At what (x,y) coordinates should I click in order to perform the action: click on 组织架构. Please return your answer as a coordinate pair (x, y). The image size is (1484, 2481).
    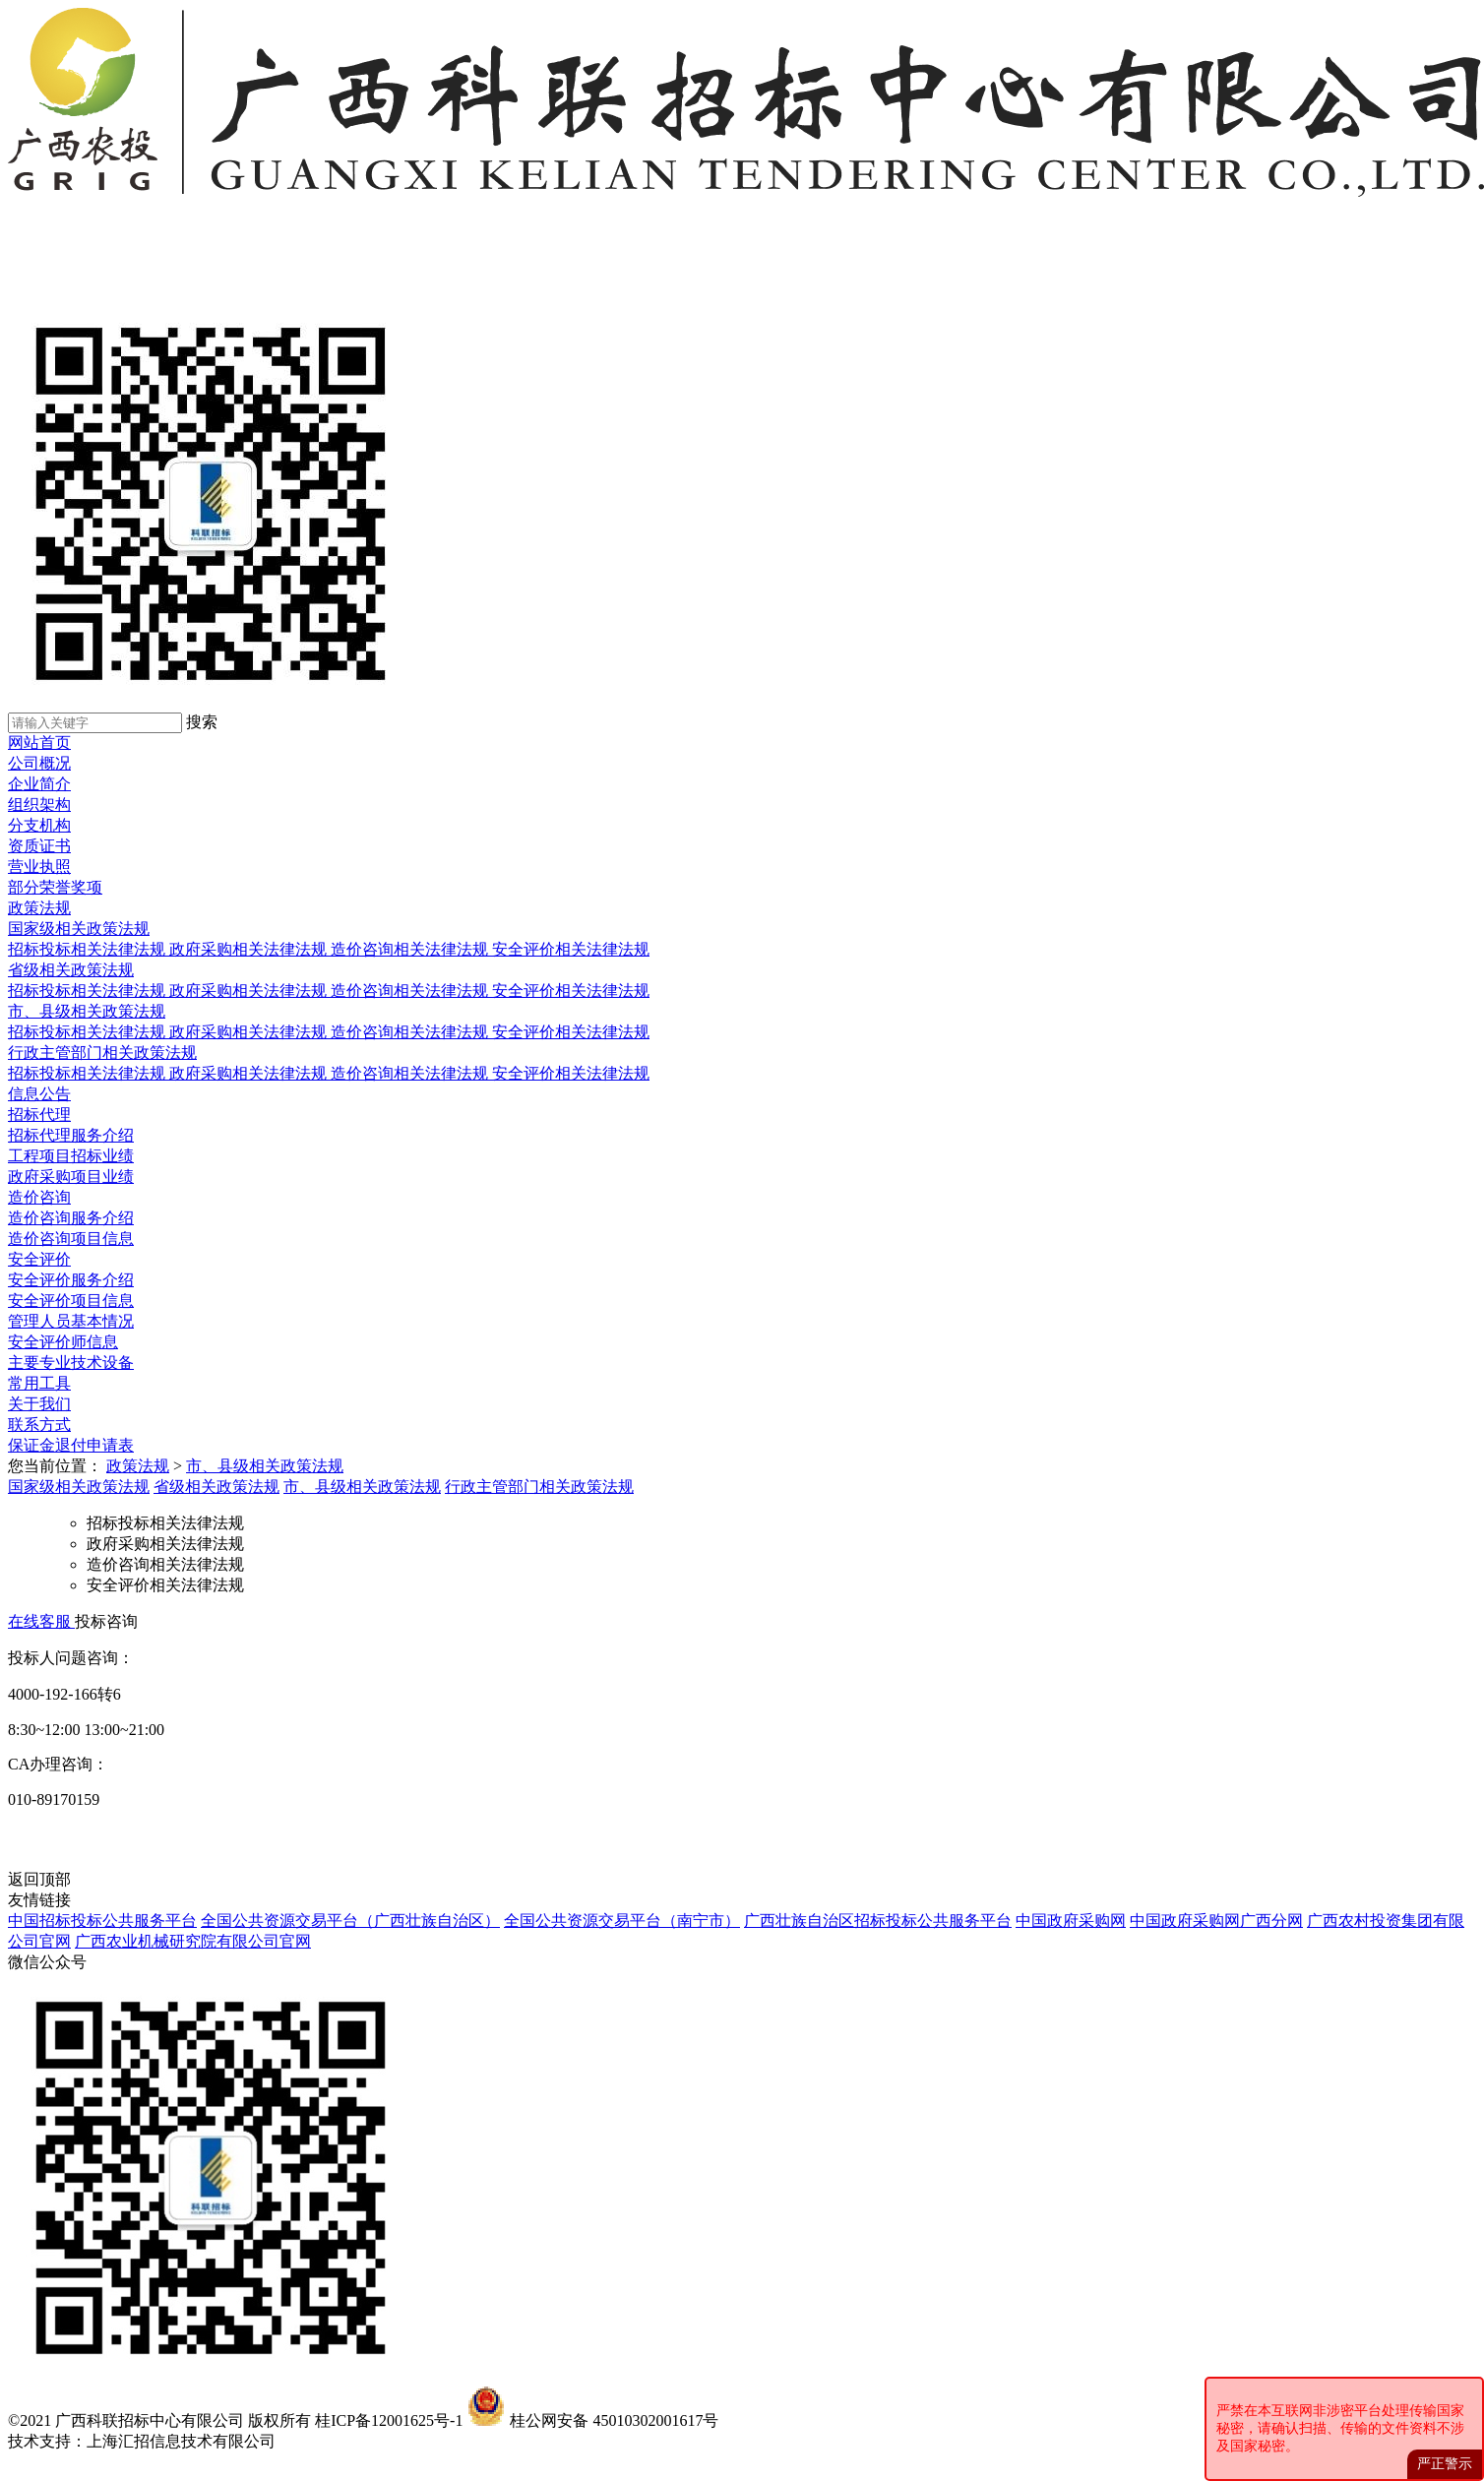
    Looking at the image, I should click on (39, 804).